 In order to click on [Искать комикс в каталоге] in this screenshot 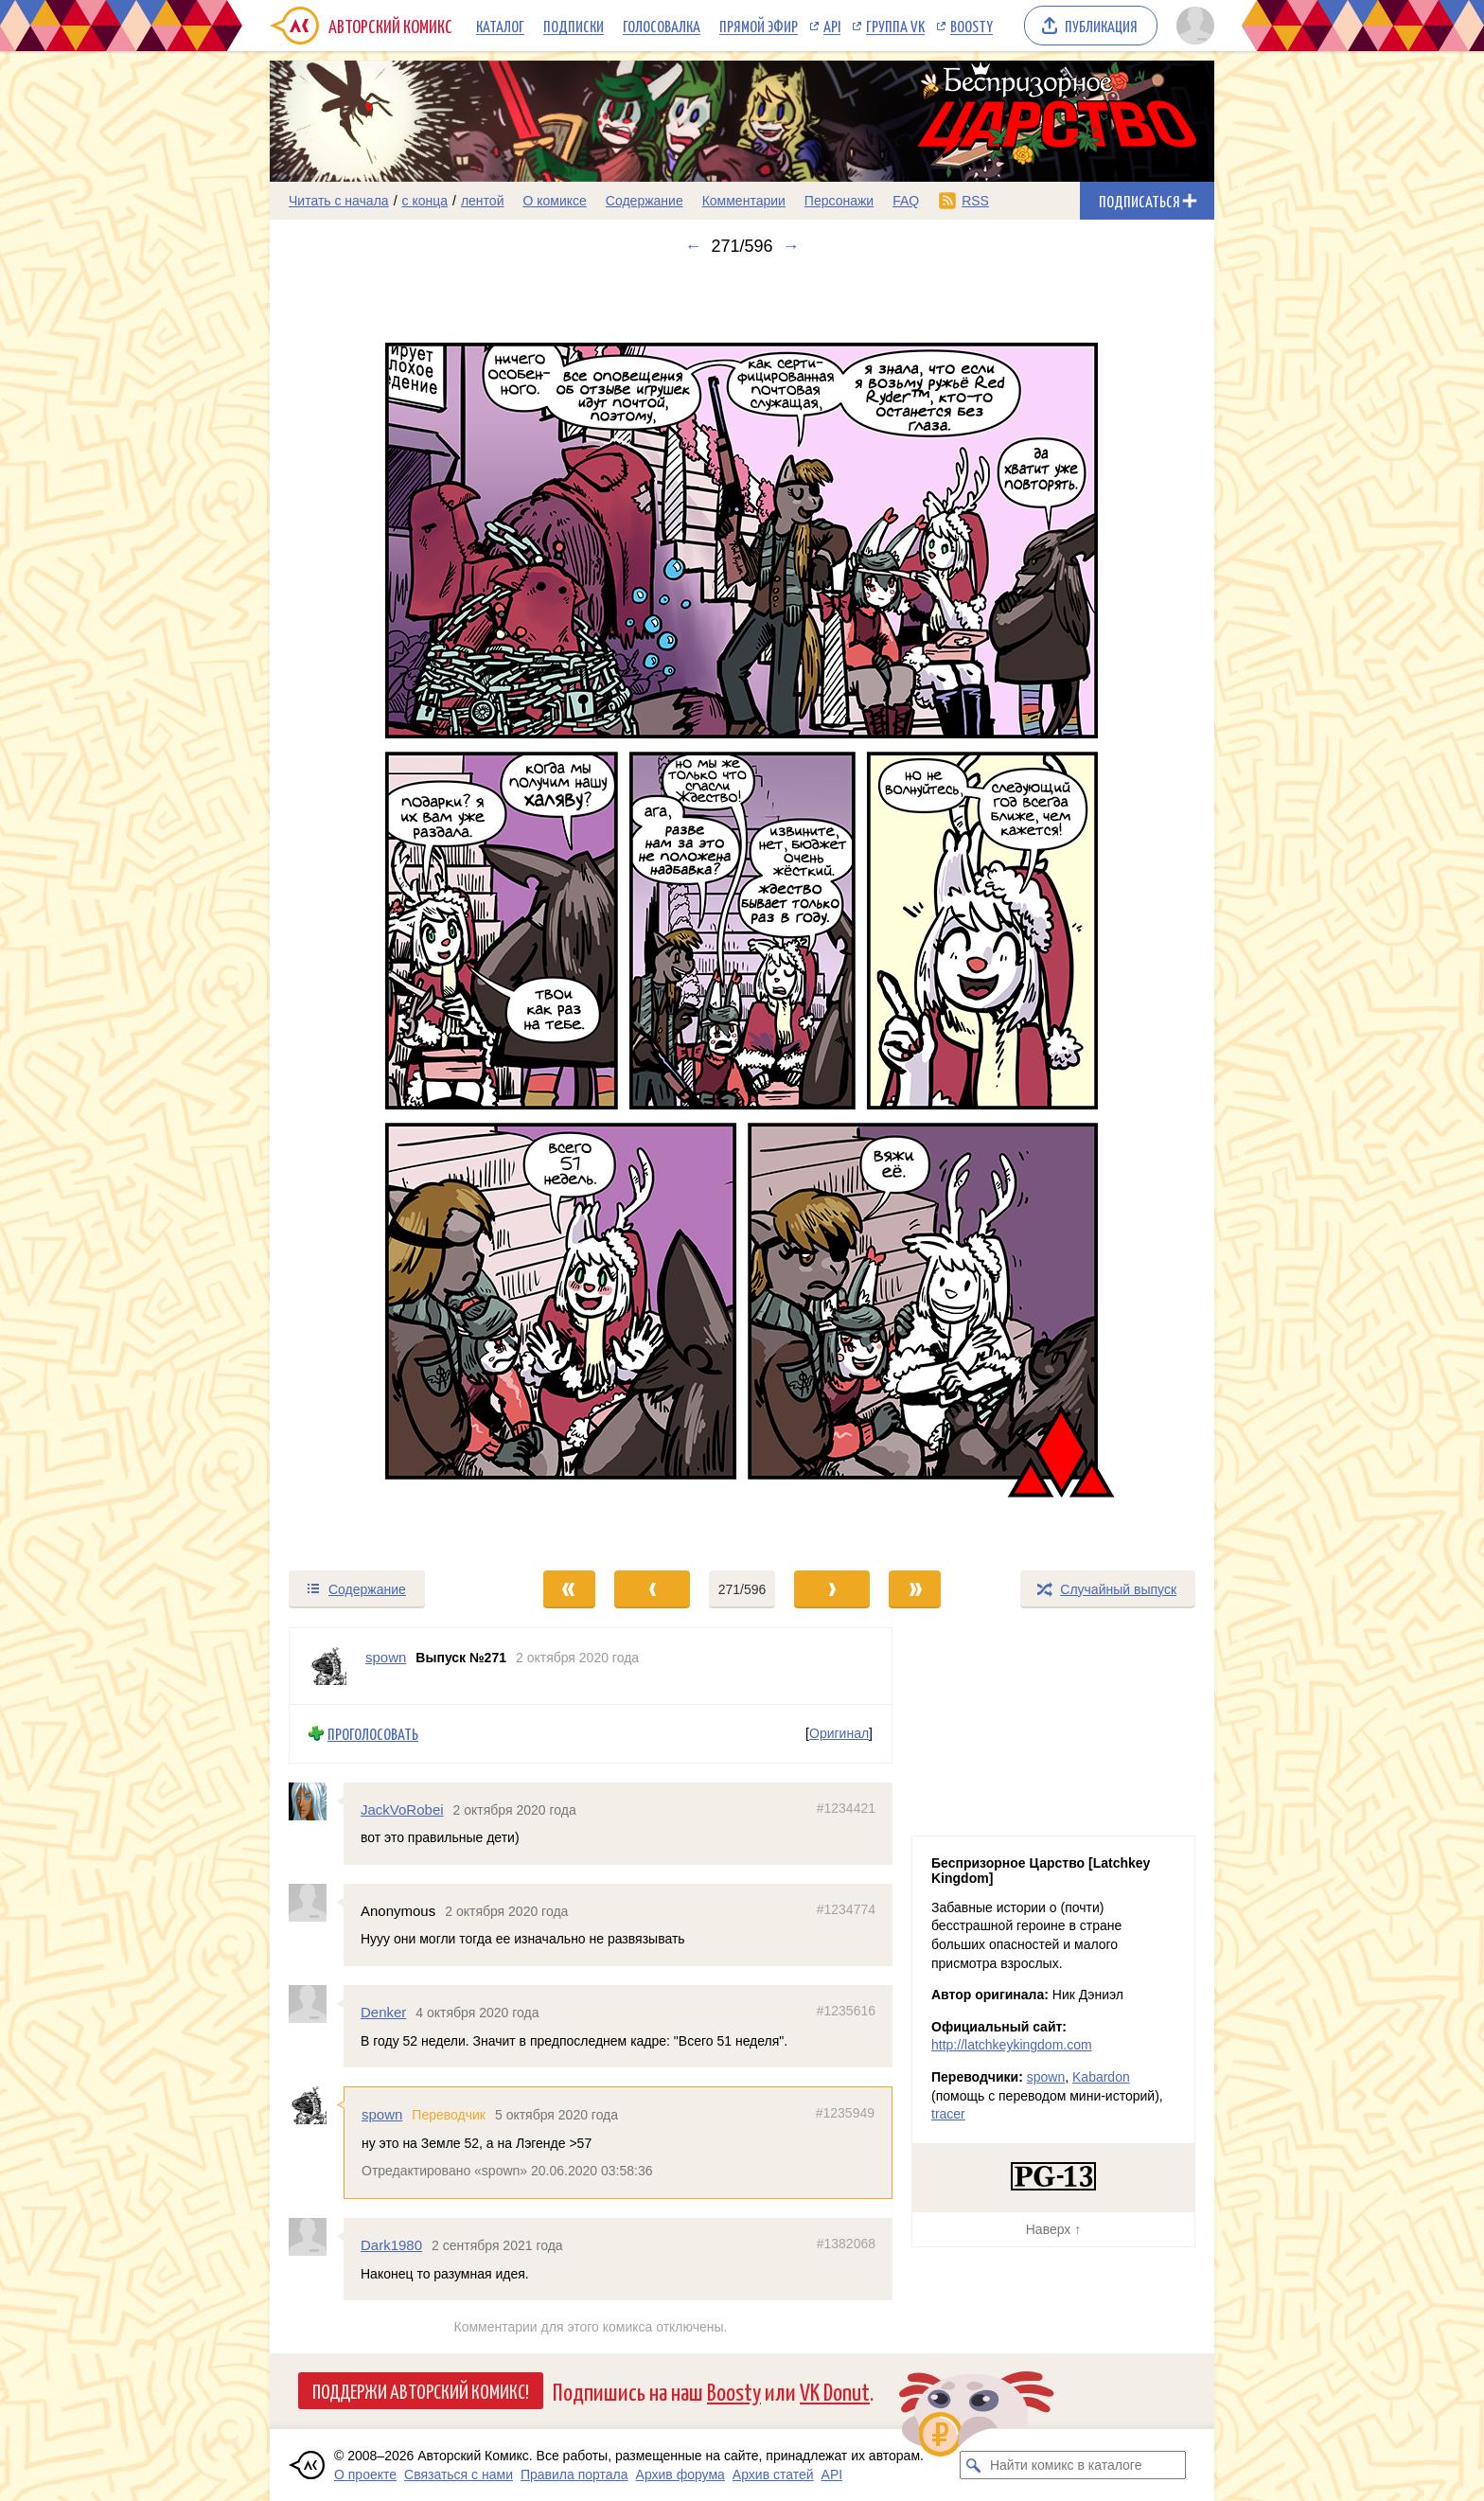, I will do `click(974, 2465)`.